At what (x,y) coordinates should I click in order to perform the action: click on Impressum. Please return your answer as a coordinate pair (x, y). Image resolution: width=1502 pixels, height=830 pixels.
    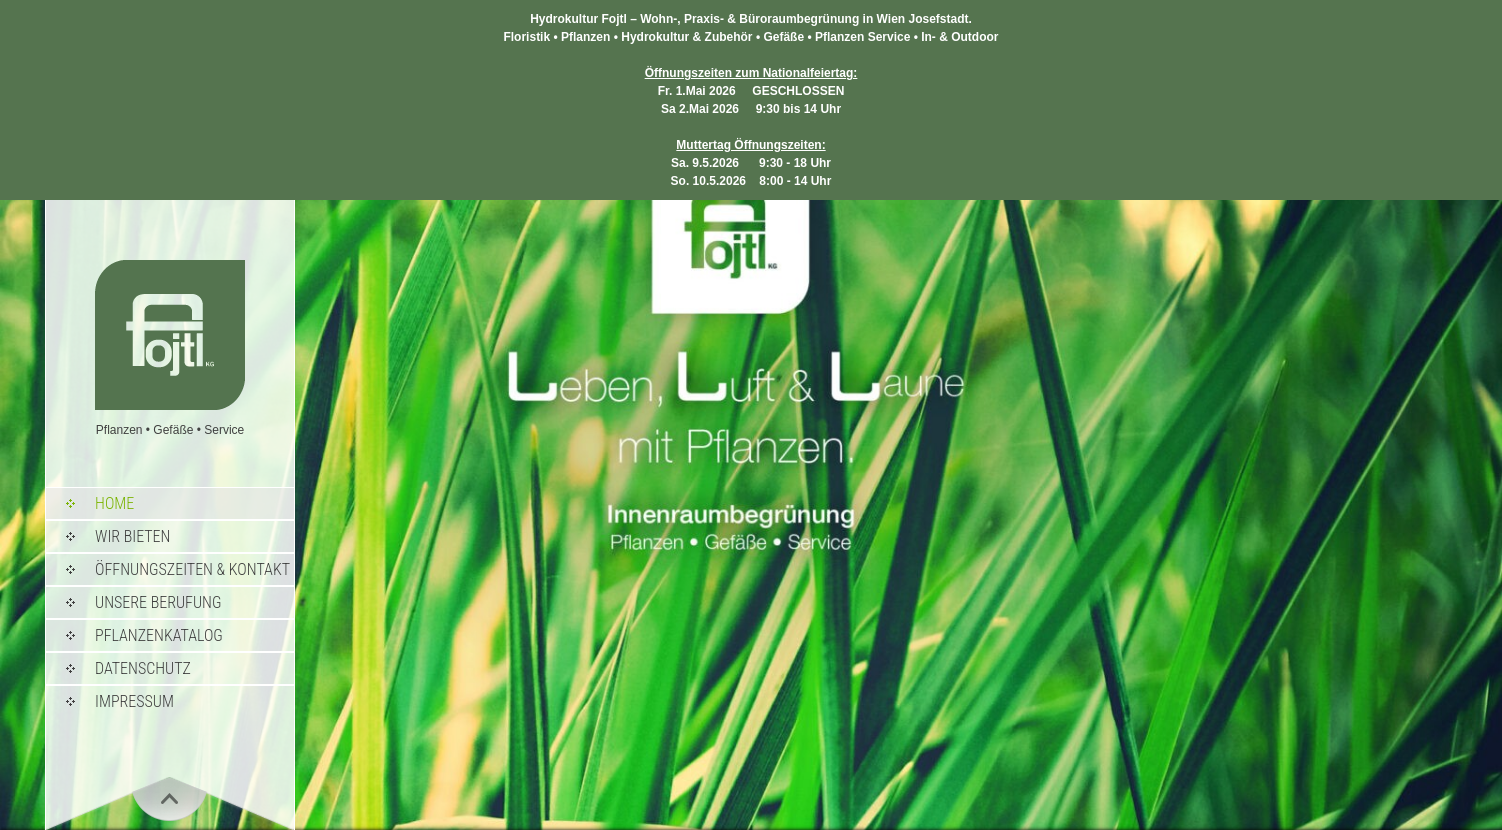
    Looking at the image, I should click on (134, 701).